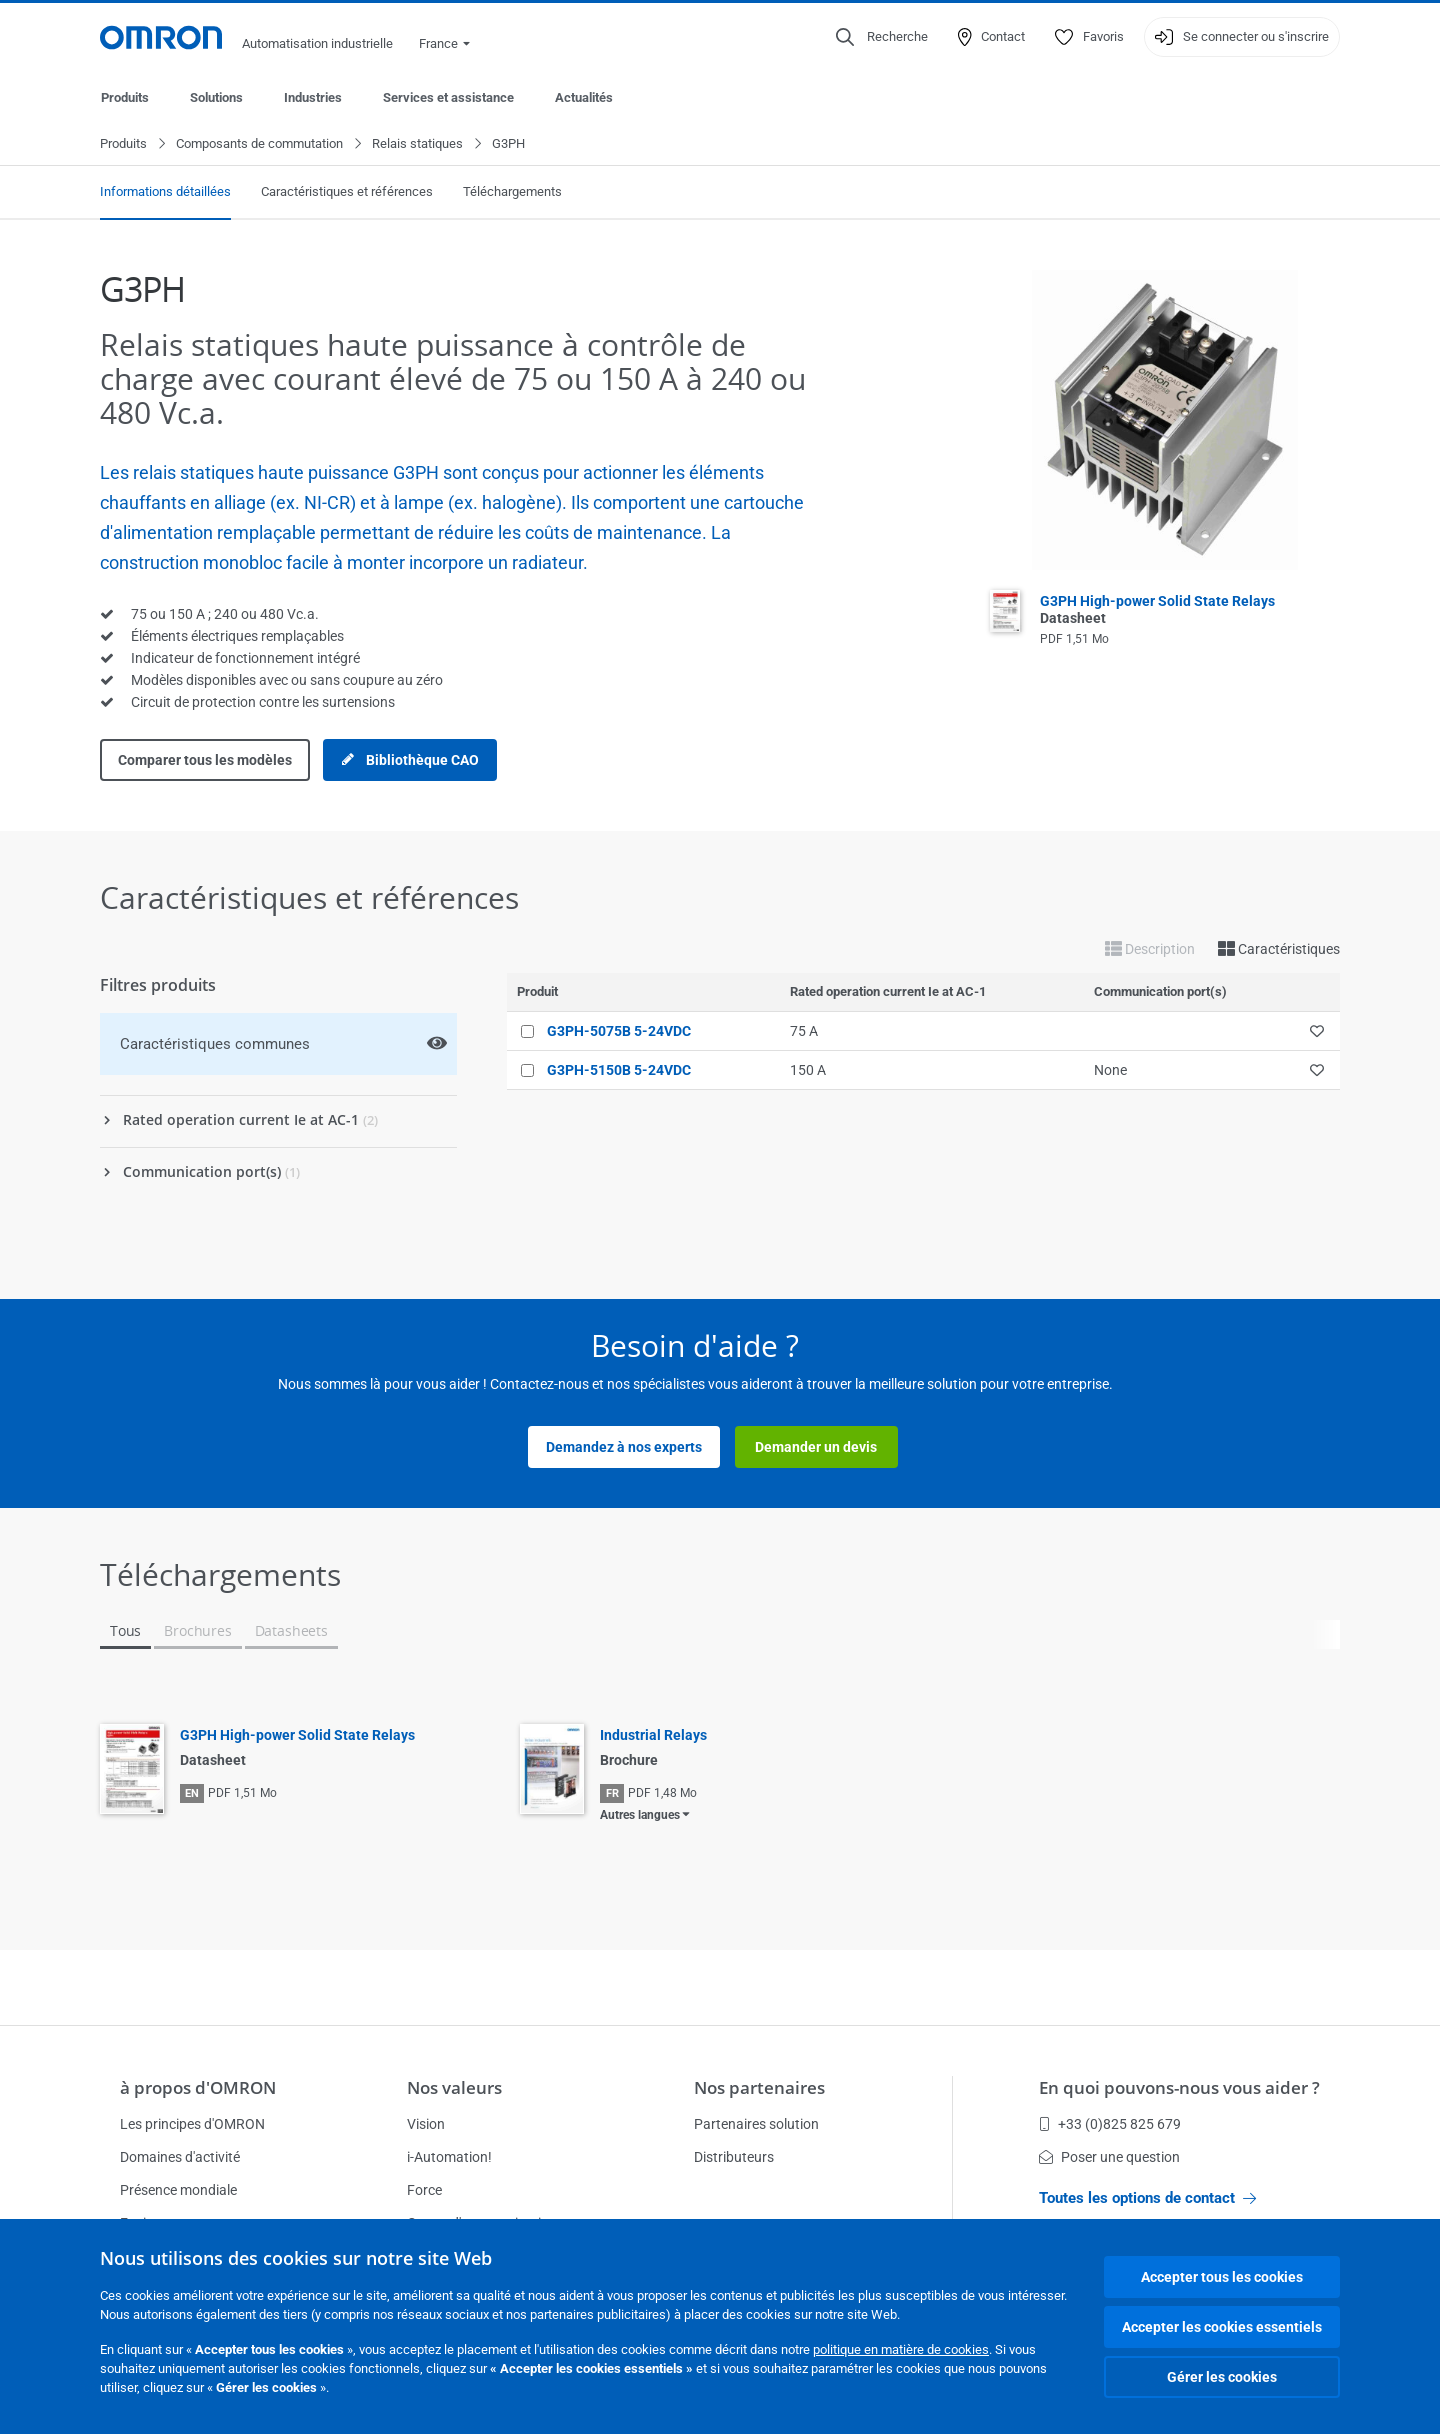 The height and width of the screenshot is (2434, 1440). Describe the element at coordinates (619, 1071) in the screenshot. I see `G3PH-5150B 5-24VDC` at that location.